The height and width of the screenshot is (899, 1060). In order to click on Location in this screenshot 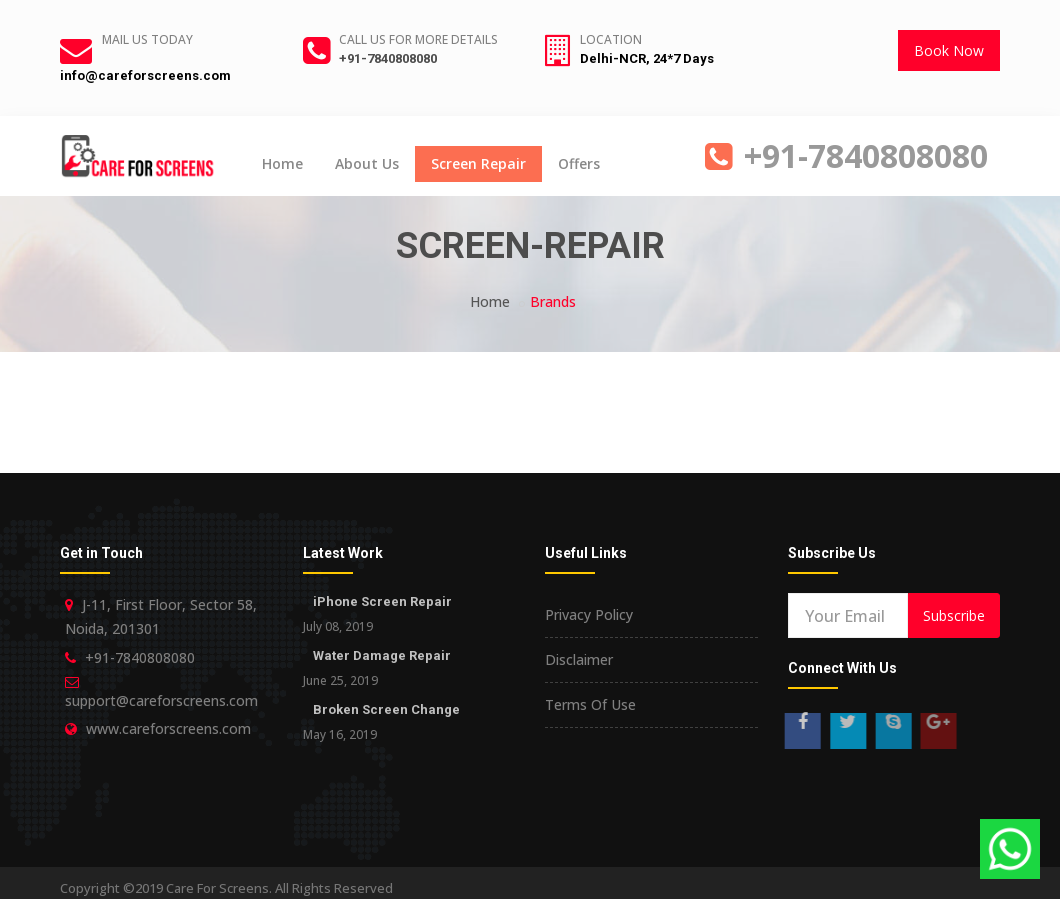, I will do `click(611, 39)`.